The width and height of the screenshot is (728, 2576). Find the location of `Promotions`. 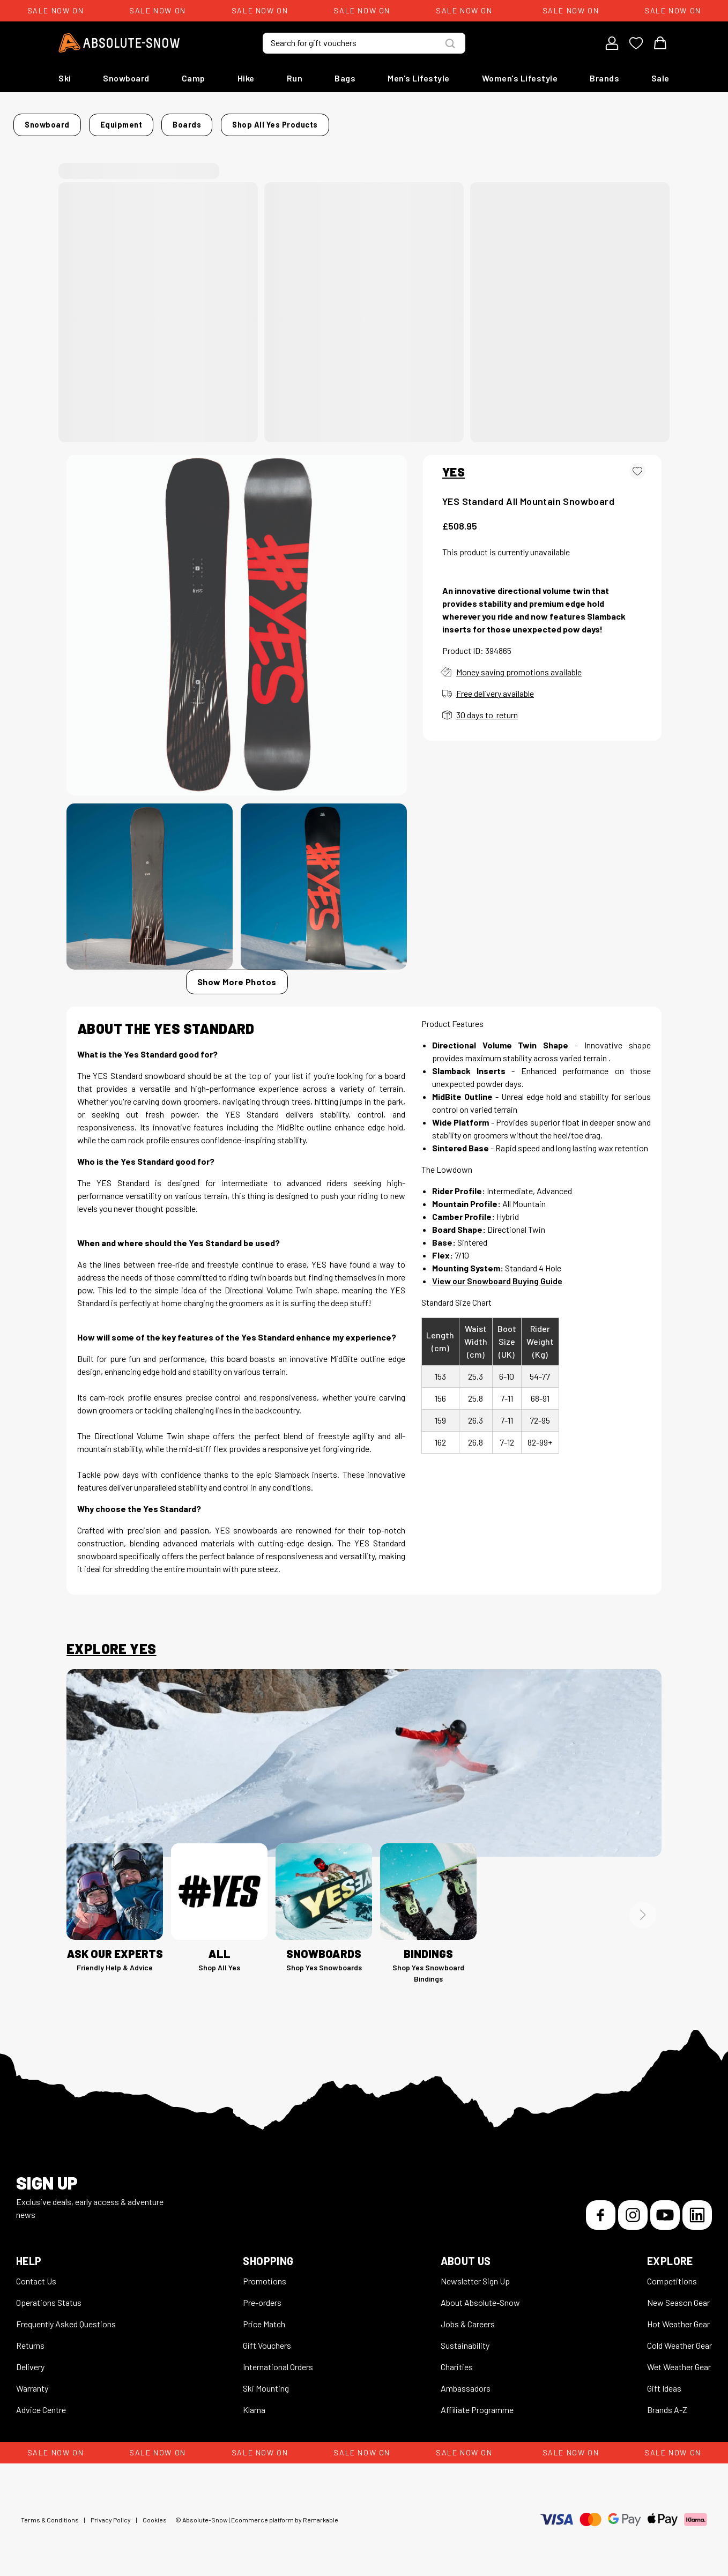

Promotions is located at coordinates (264, 2274).